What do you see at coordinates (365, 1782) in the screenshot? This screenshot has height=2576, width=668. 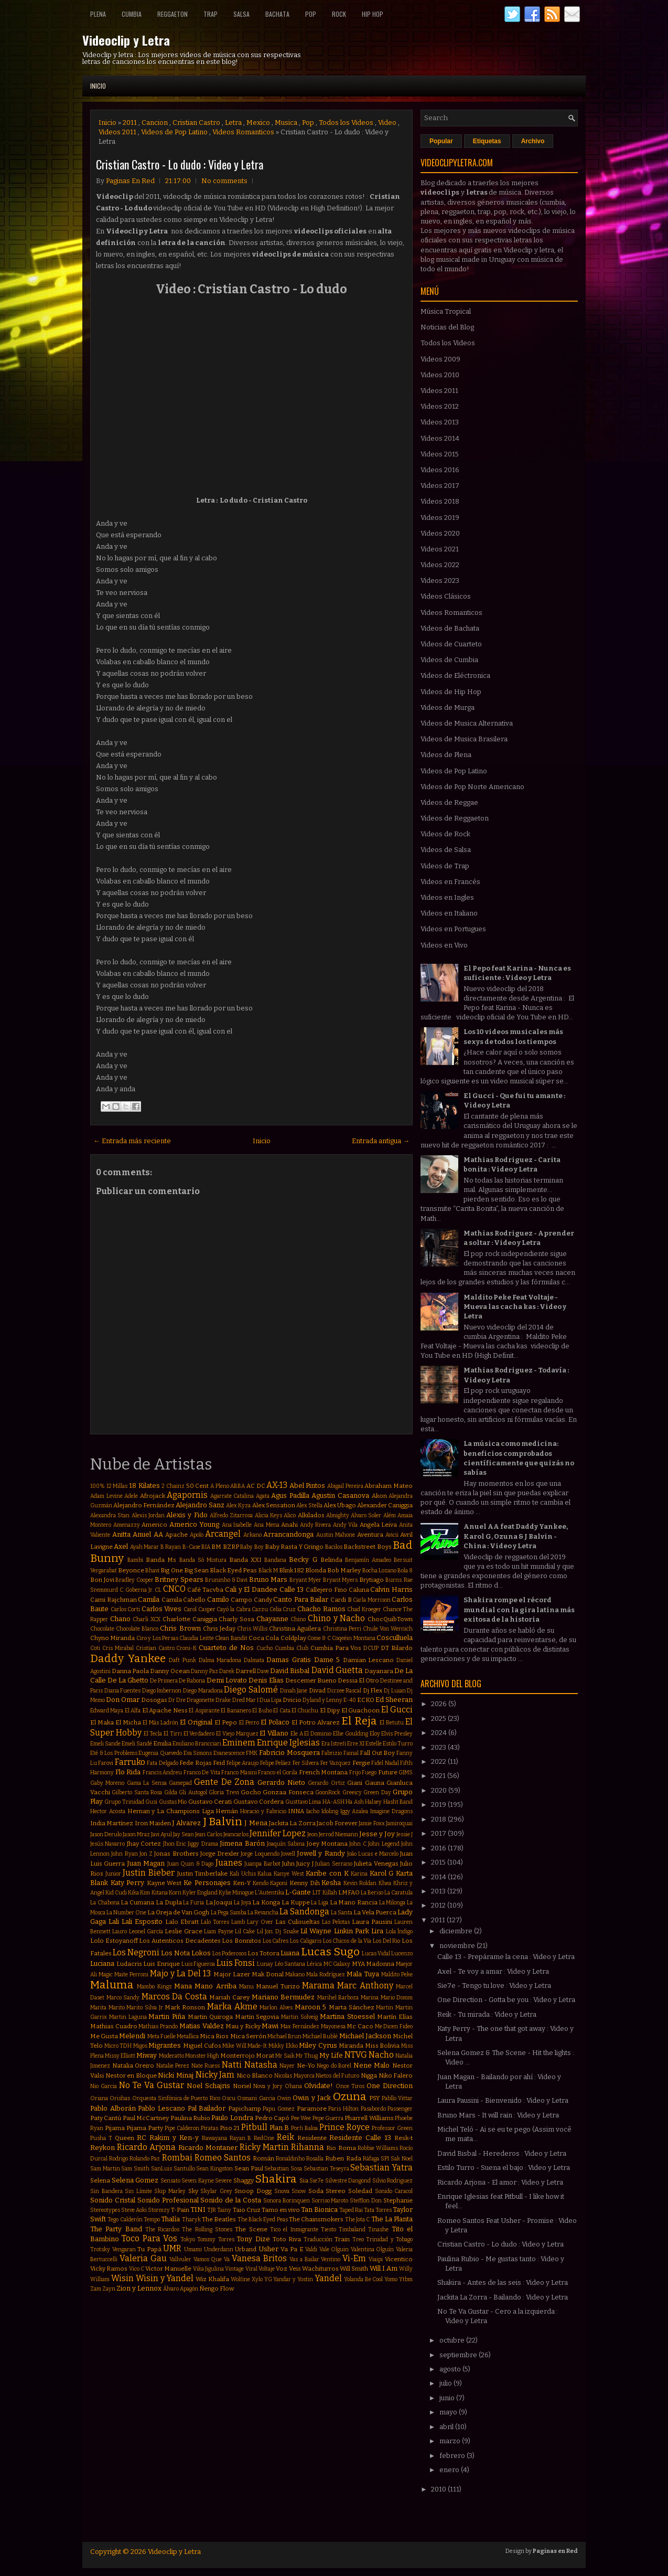 I see `Giani Gauna` at bounding box center [365, 1782].